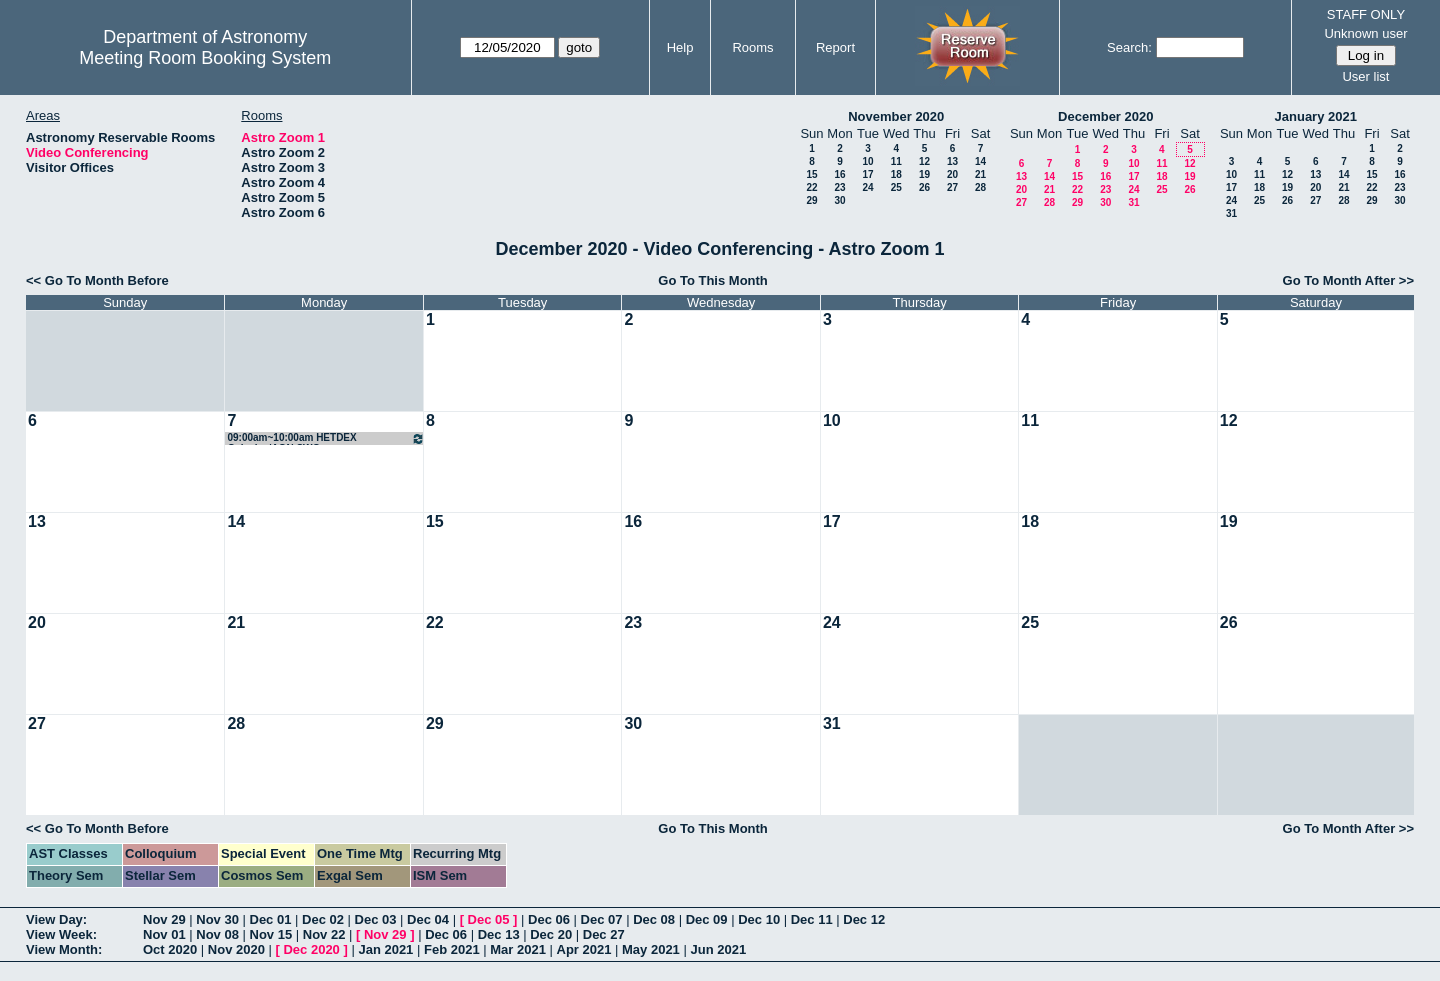  What do you see at coordinates (499, 934) in the screenshot?
I see `Dec 13` at bounding box center [499, 934].